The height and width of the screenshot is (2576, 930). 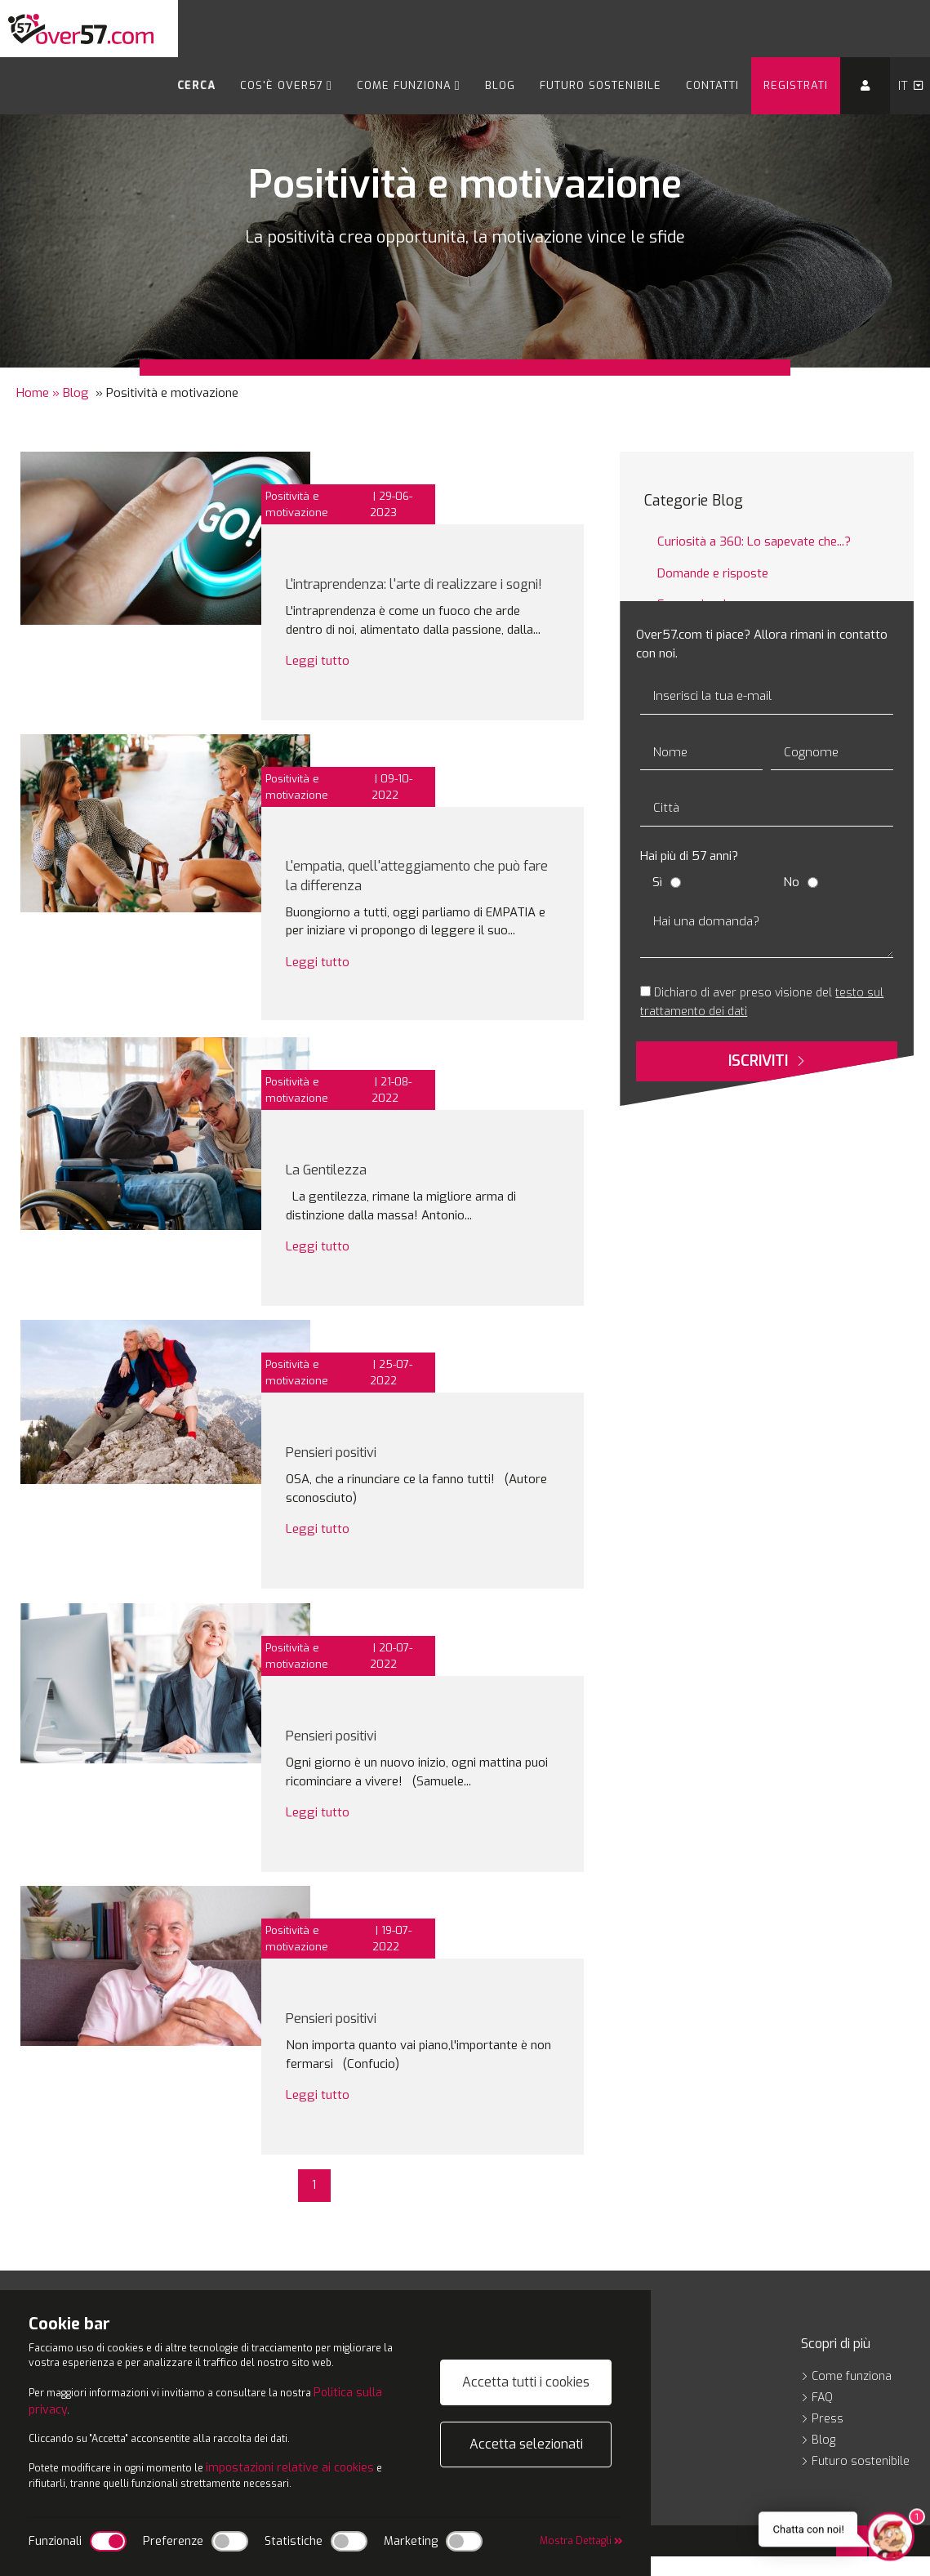 What do you see at coordinates (286, 85) in the screenshot?
I see `Cos'è Over57` at bounding box center [286, 85].